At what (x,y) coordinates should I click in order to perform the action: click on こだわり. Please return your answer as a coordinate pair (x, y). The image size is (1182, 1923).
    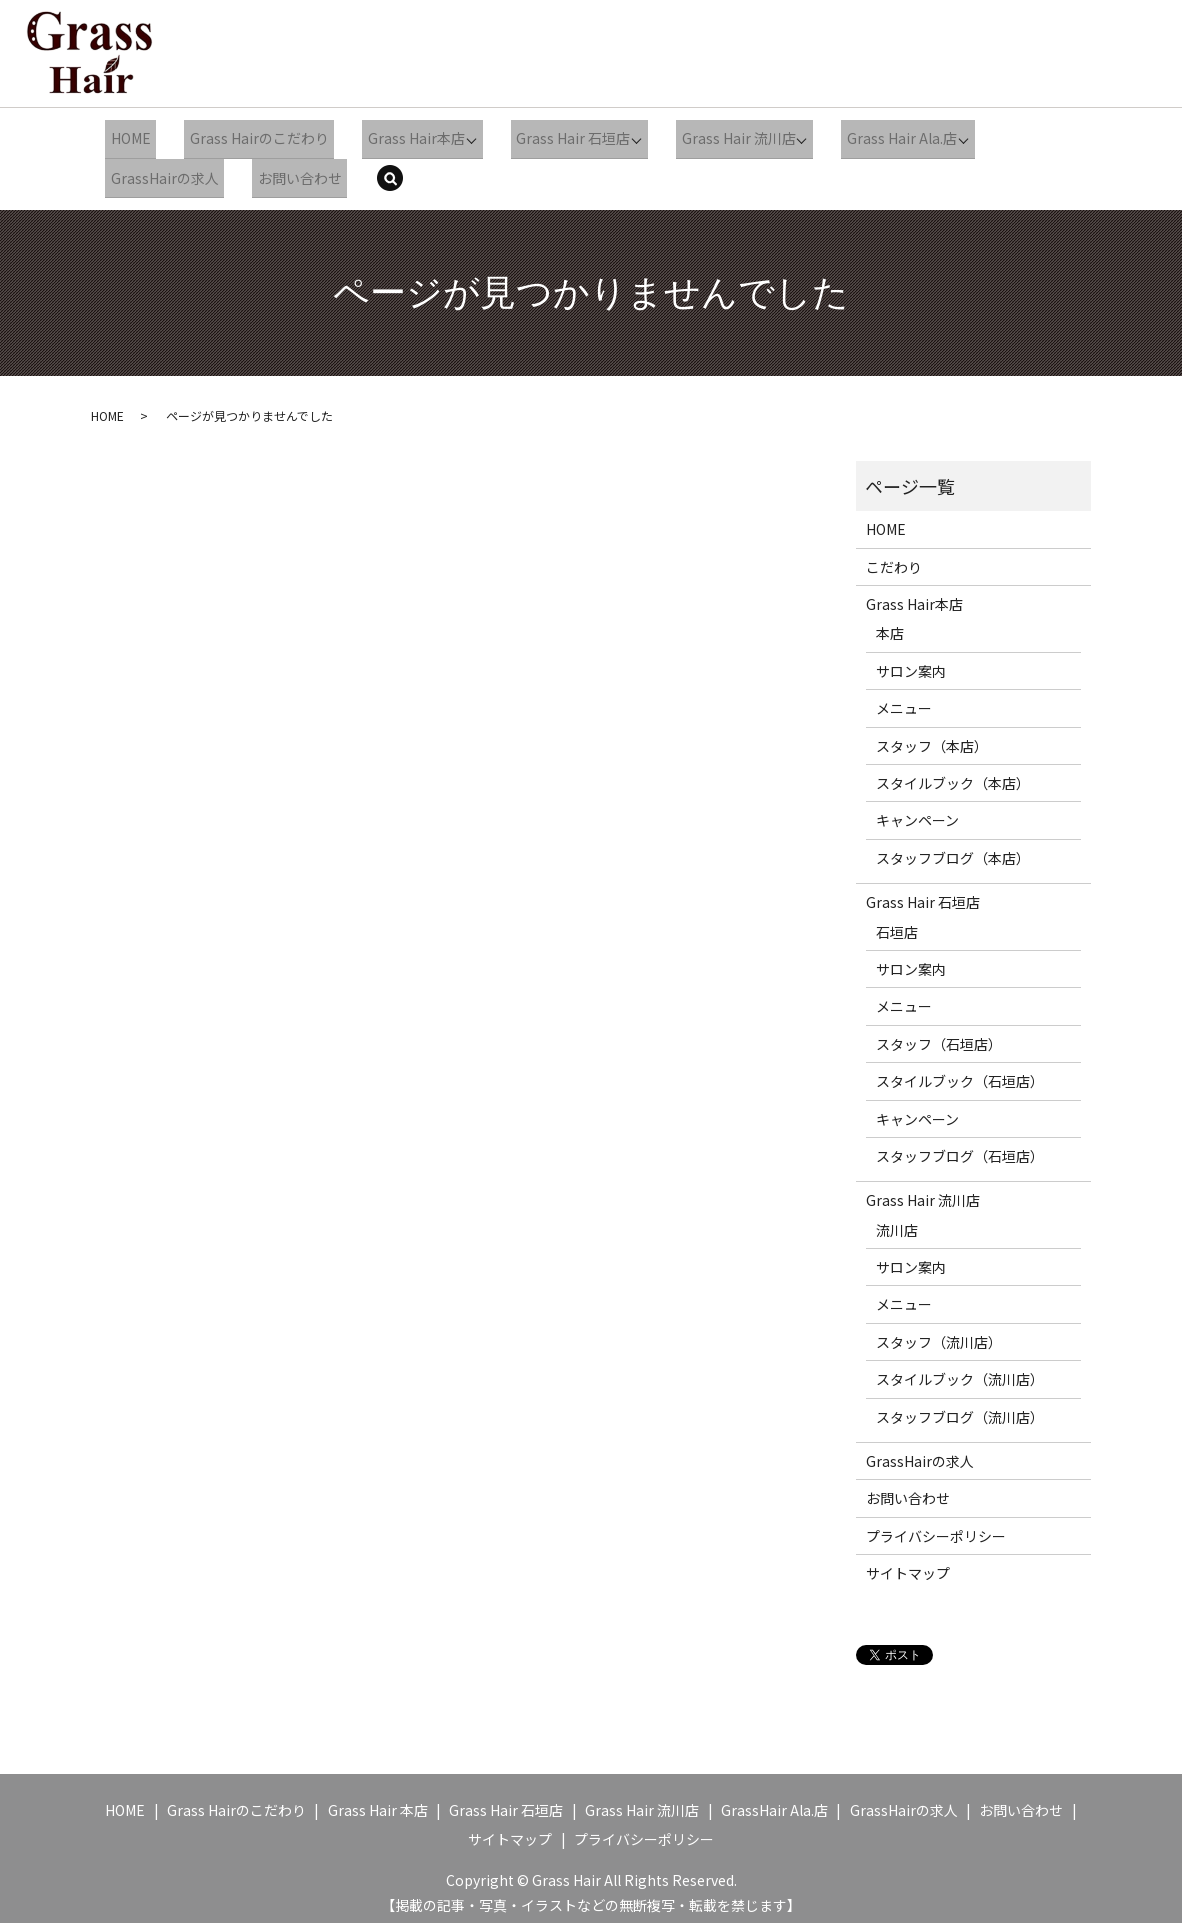
    Looking at the image, I should click on (894, 557).